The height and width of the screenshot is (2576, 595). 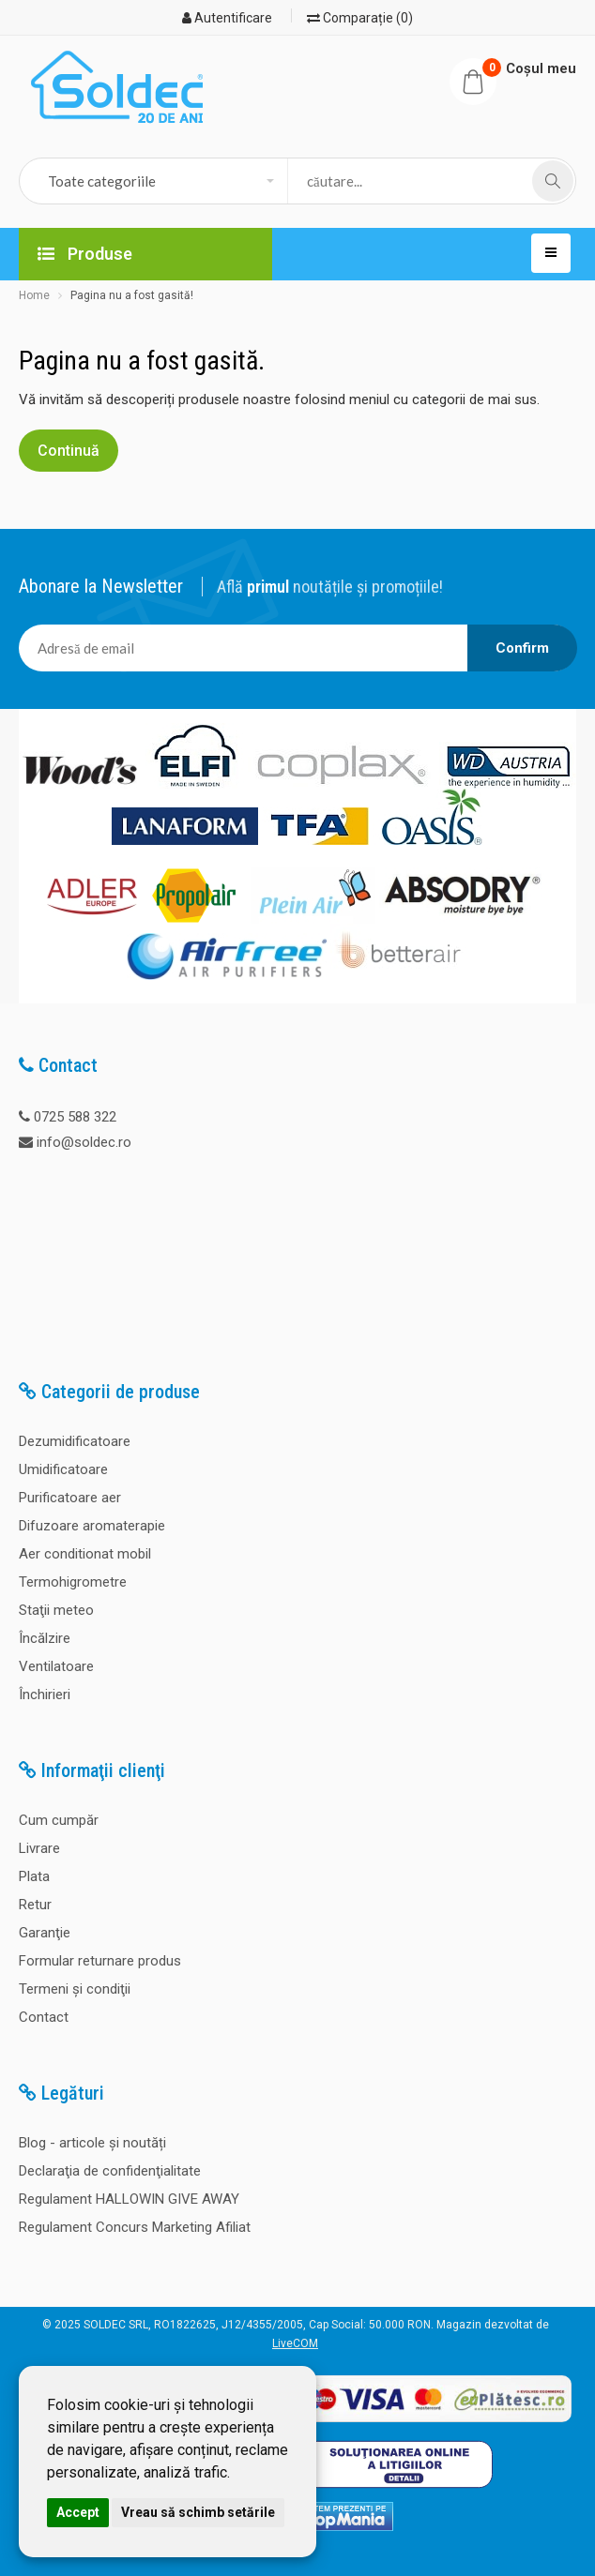 What do you see at coordinates (39, 1848) in the screenshot?
I see `Livrare` at bounding box center [39, 1848].